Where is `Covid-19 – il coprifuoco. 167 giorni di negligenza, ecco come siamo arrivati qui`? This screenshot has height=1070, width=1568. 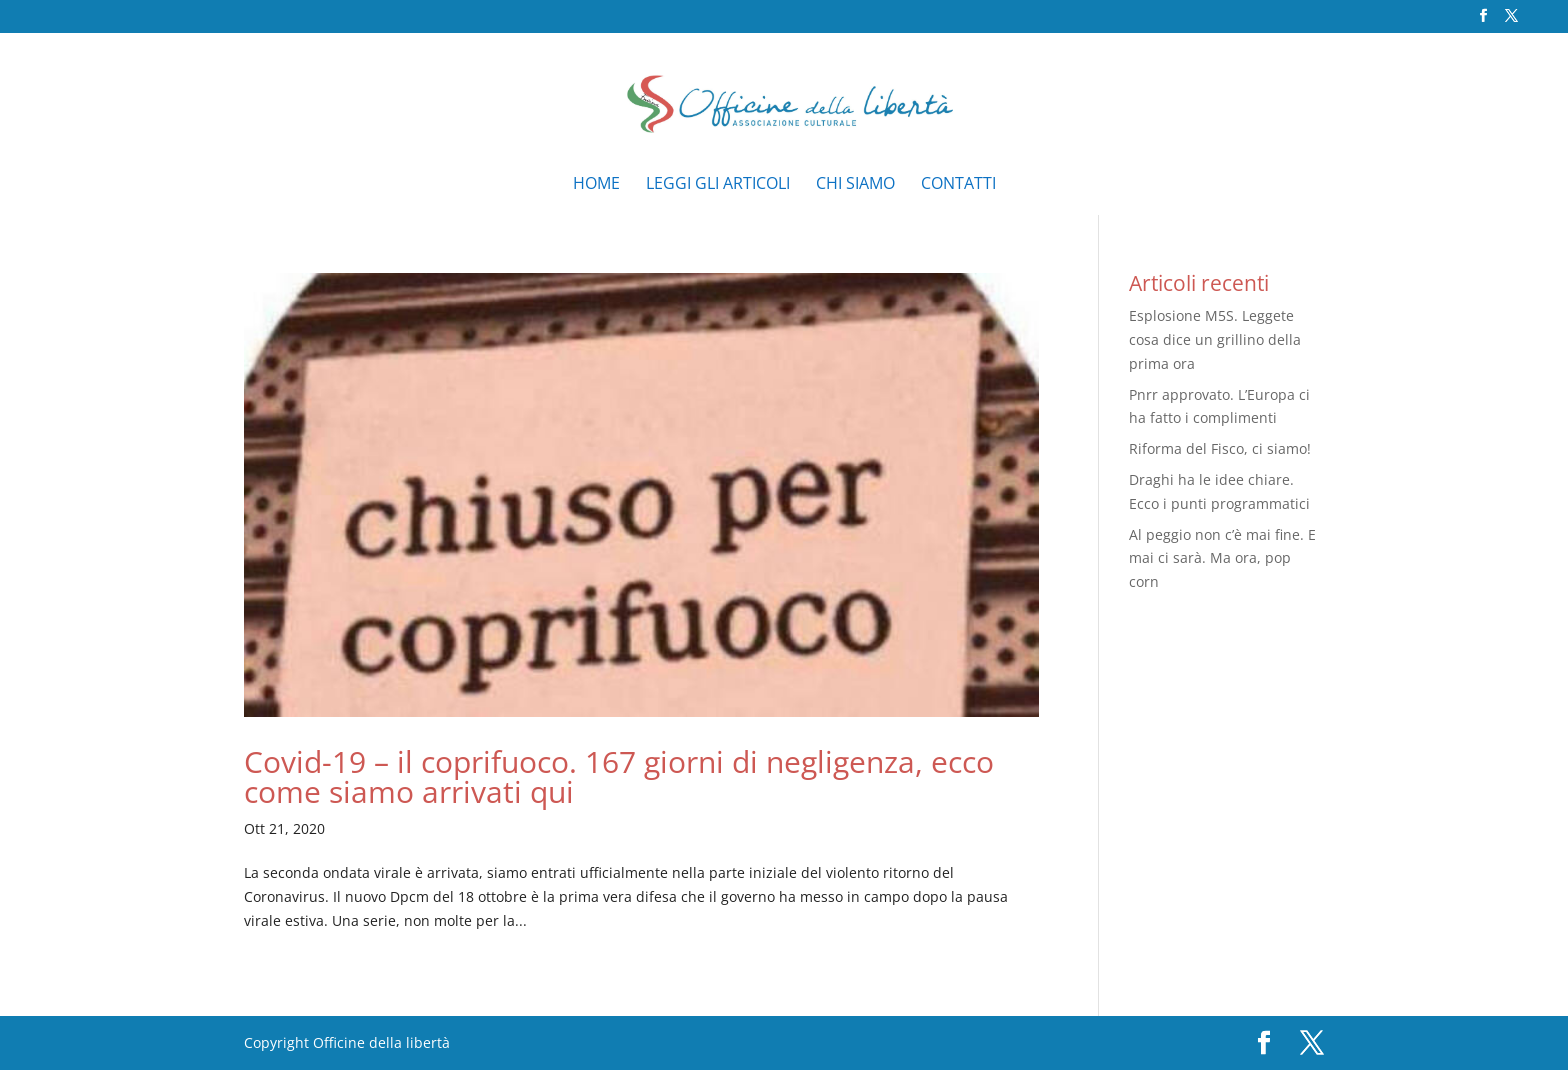 Covid-19 – il coprifuoco. 167 giorni di negligenza, ecco come siamo arrivati qui is located at coordinates (619, 776).